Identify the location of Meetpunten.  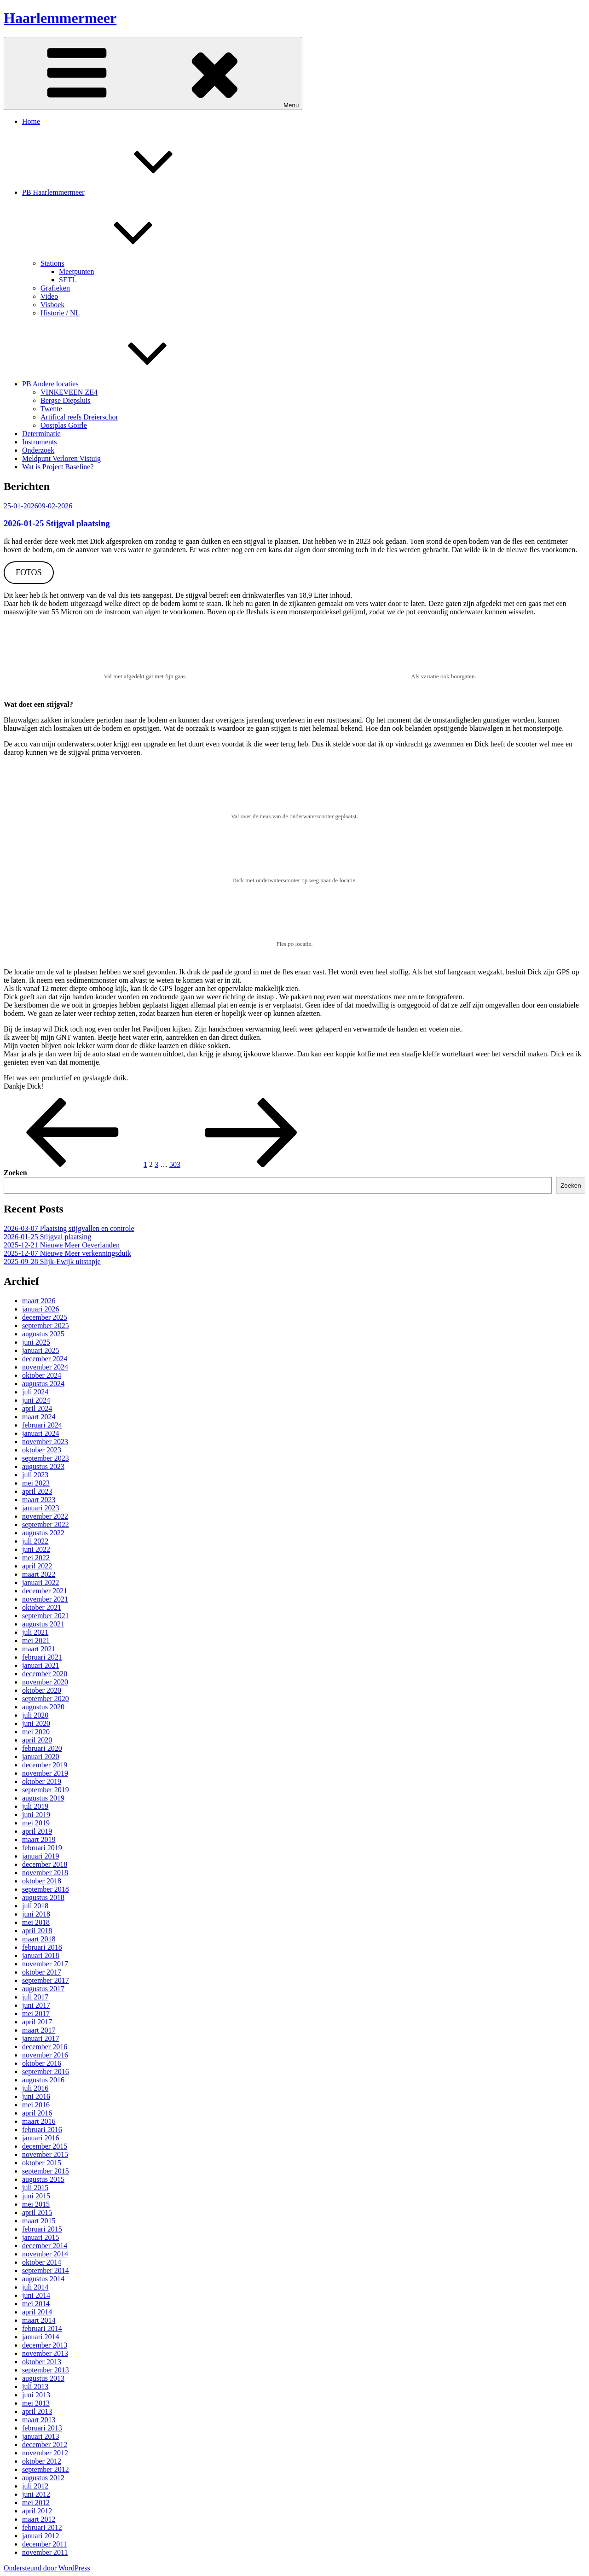
(76, 271).